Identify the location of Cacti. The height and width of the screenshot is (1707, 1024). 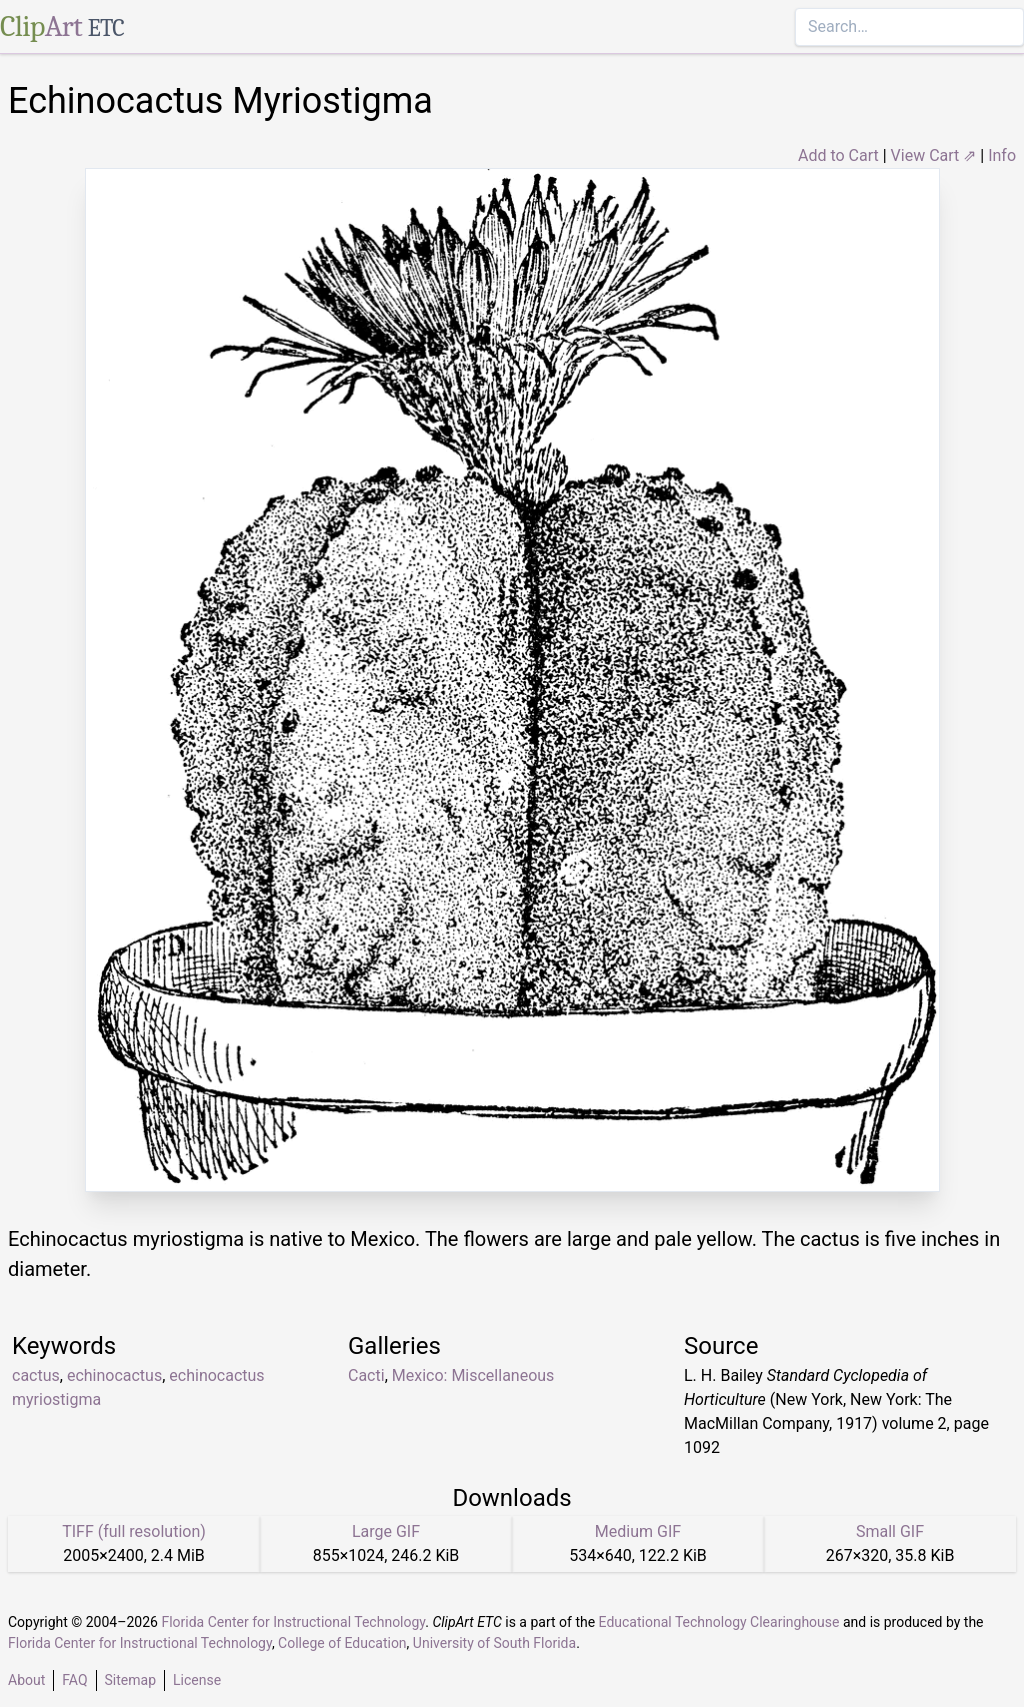
(366, 1375).